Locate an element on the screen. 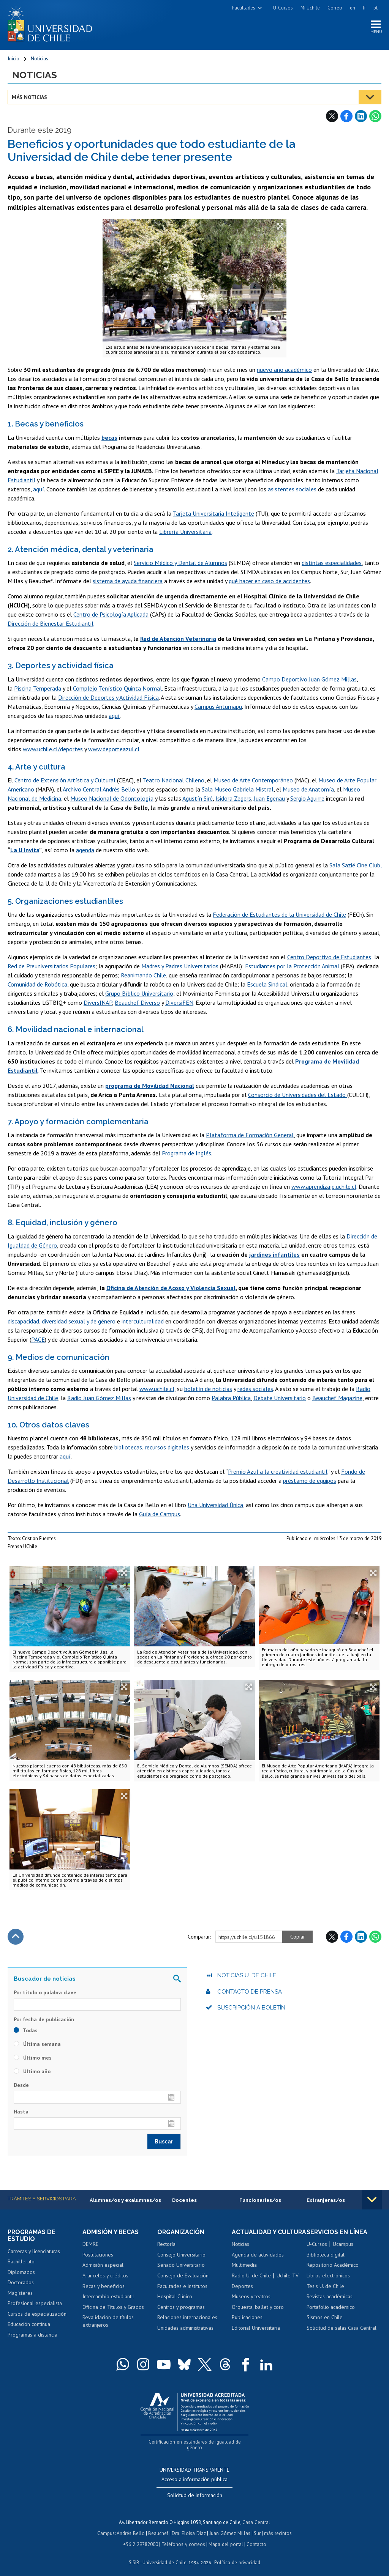  Multimedia is located at coordinates (244, 2272).